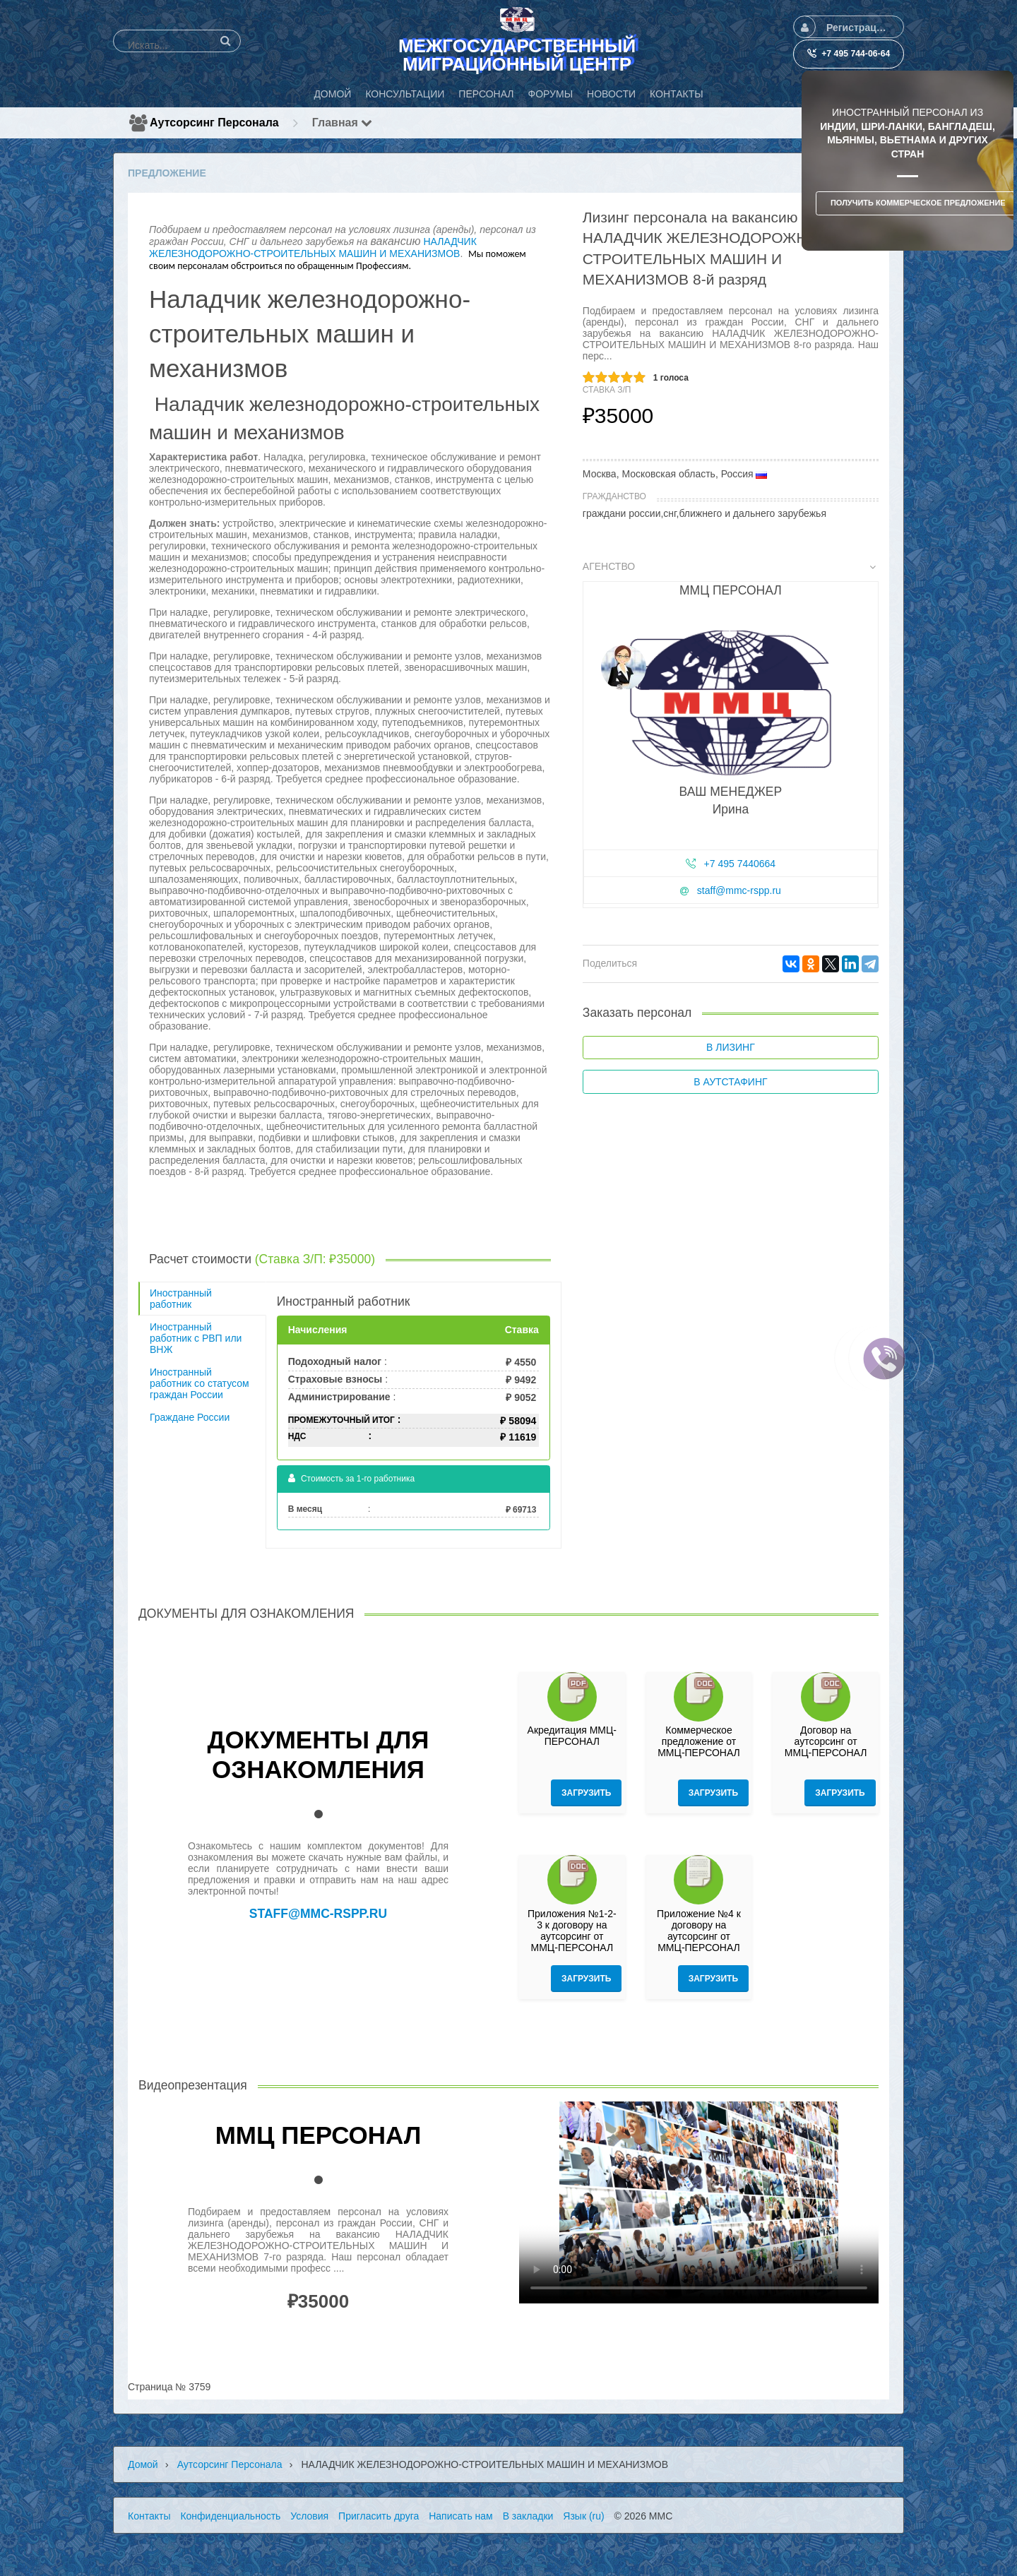 The height and width of the screenshot is (2576, 1017). I want to click on [tab], so click(731, 737).